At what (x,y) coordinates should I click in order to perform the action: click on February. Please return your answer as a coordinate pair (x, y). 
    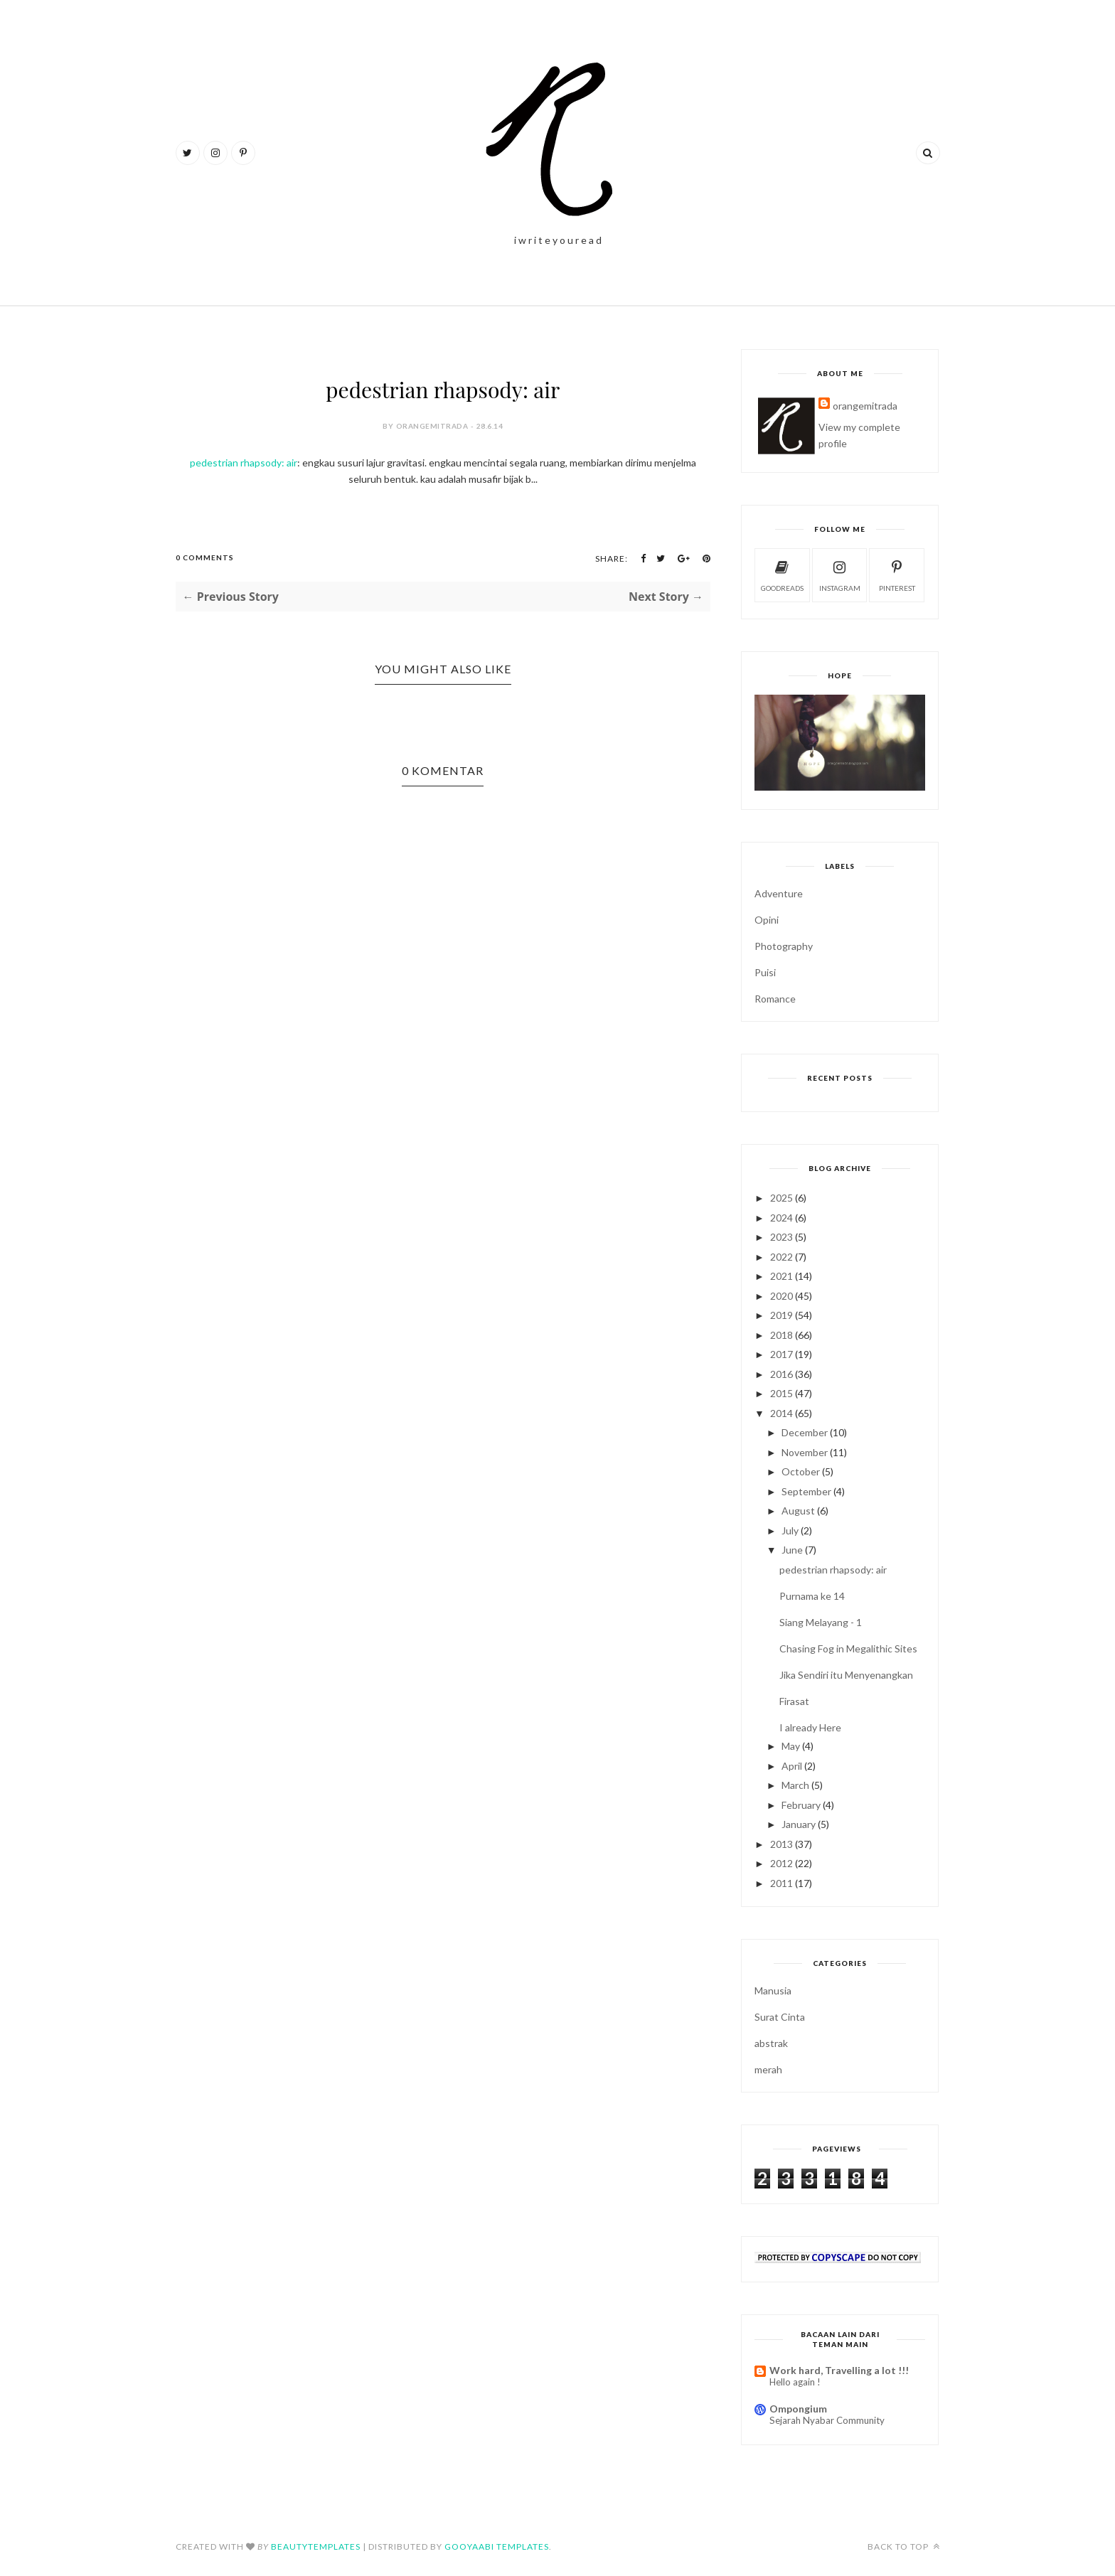
    Looking at the image, I should click on (801, 1805).